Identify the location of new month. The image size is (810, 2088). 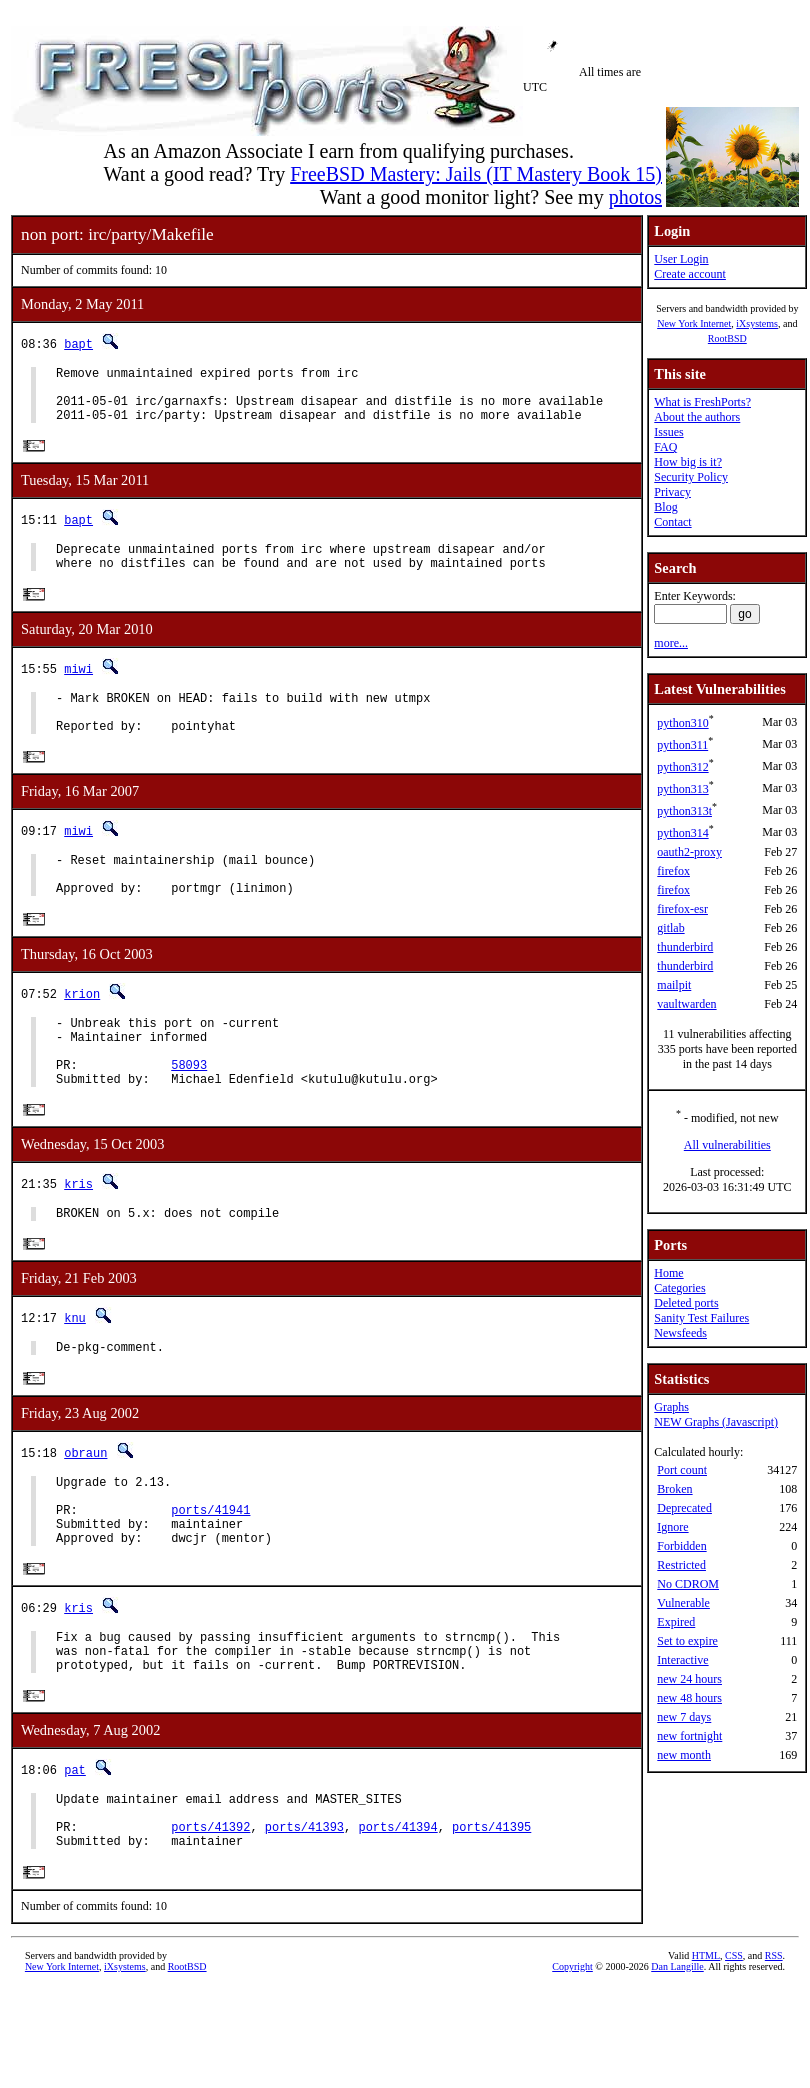
(684, 1755).